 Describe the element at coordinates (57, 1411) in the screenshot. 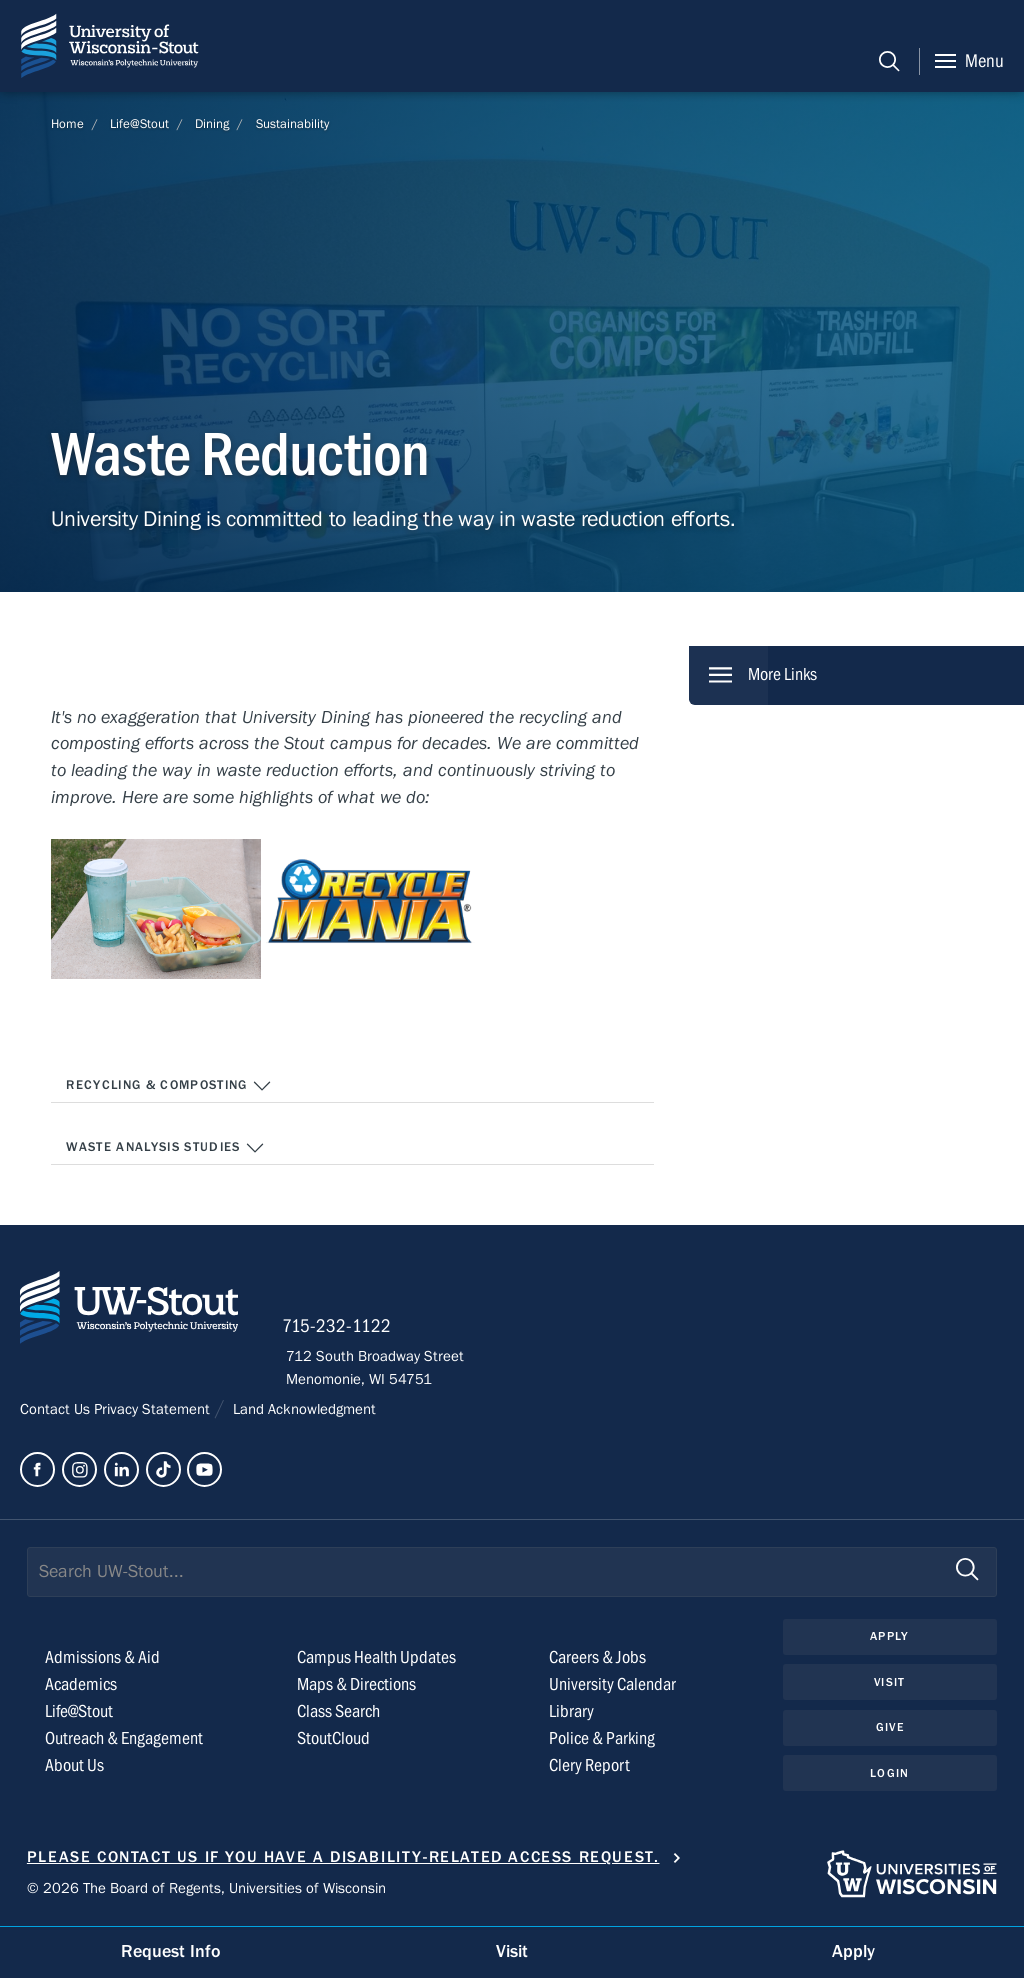

I see `Contact Us` at that location.